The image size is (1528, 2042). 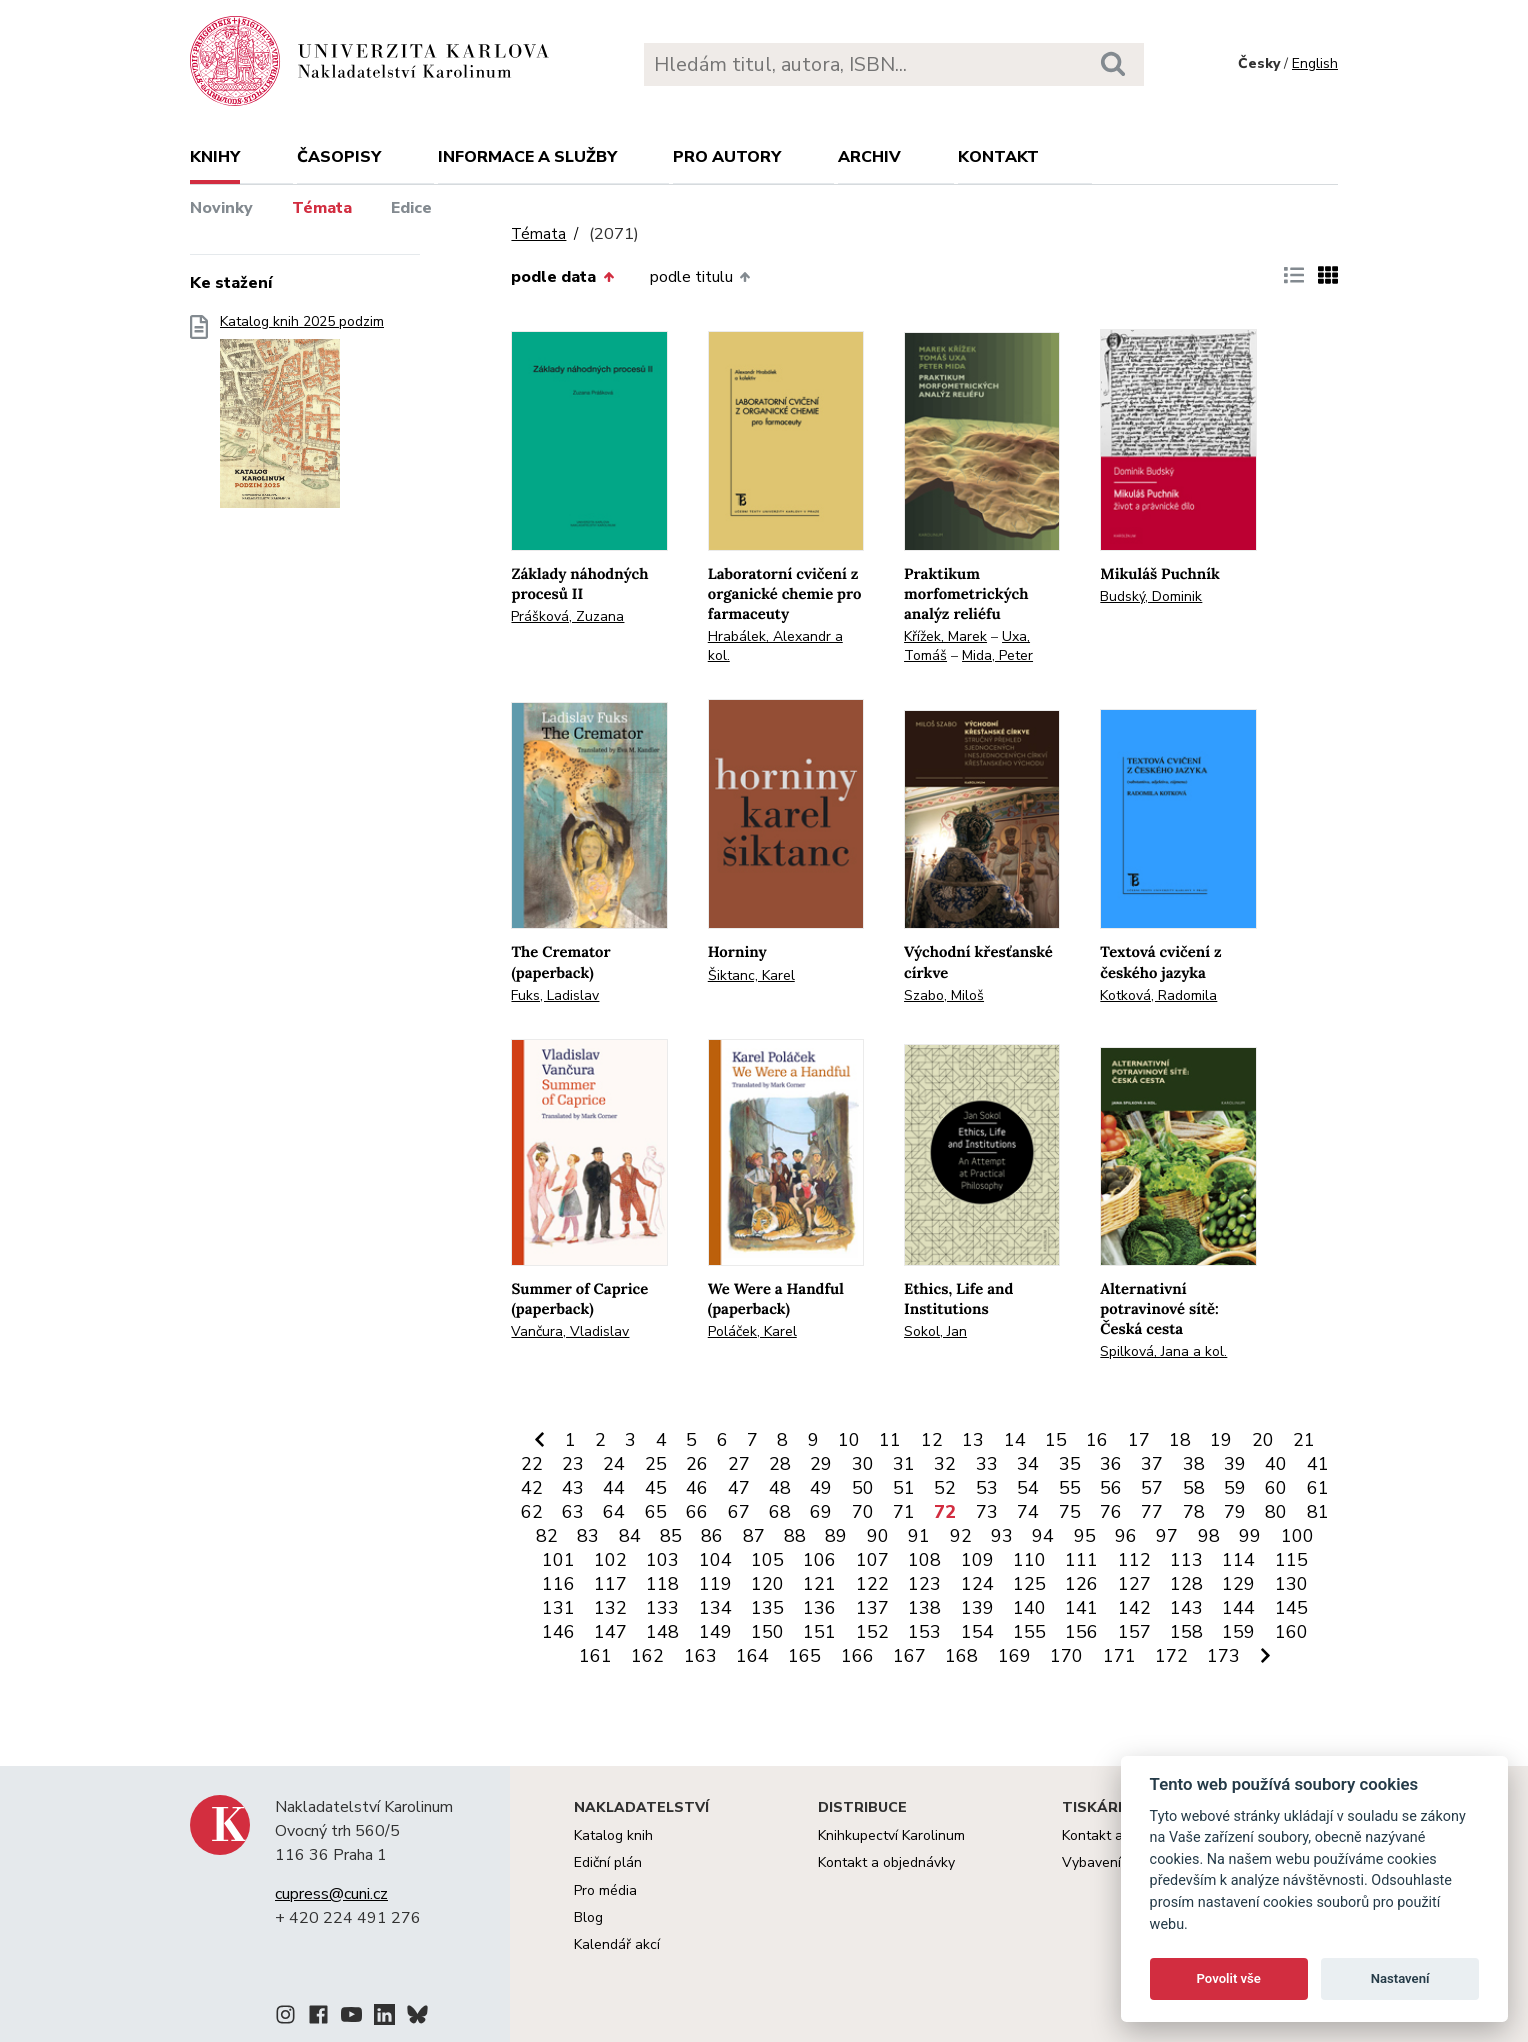 What do you see at coordinates (662, 1584) in the screenshot?
I see `118` at bounding box center [662, 1584].